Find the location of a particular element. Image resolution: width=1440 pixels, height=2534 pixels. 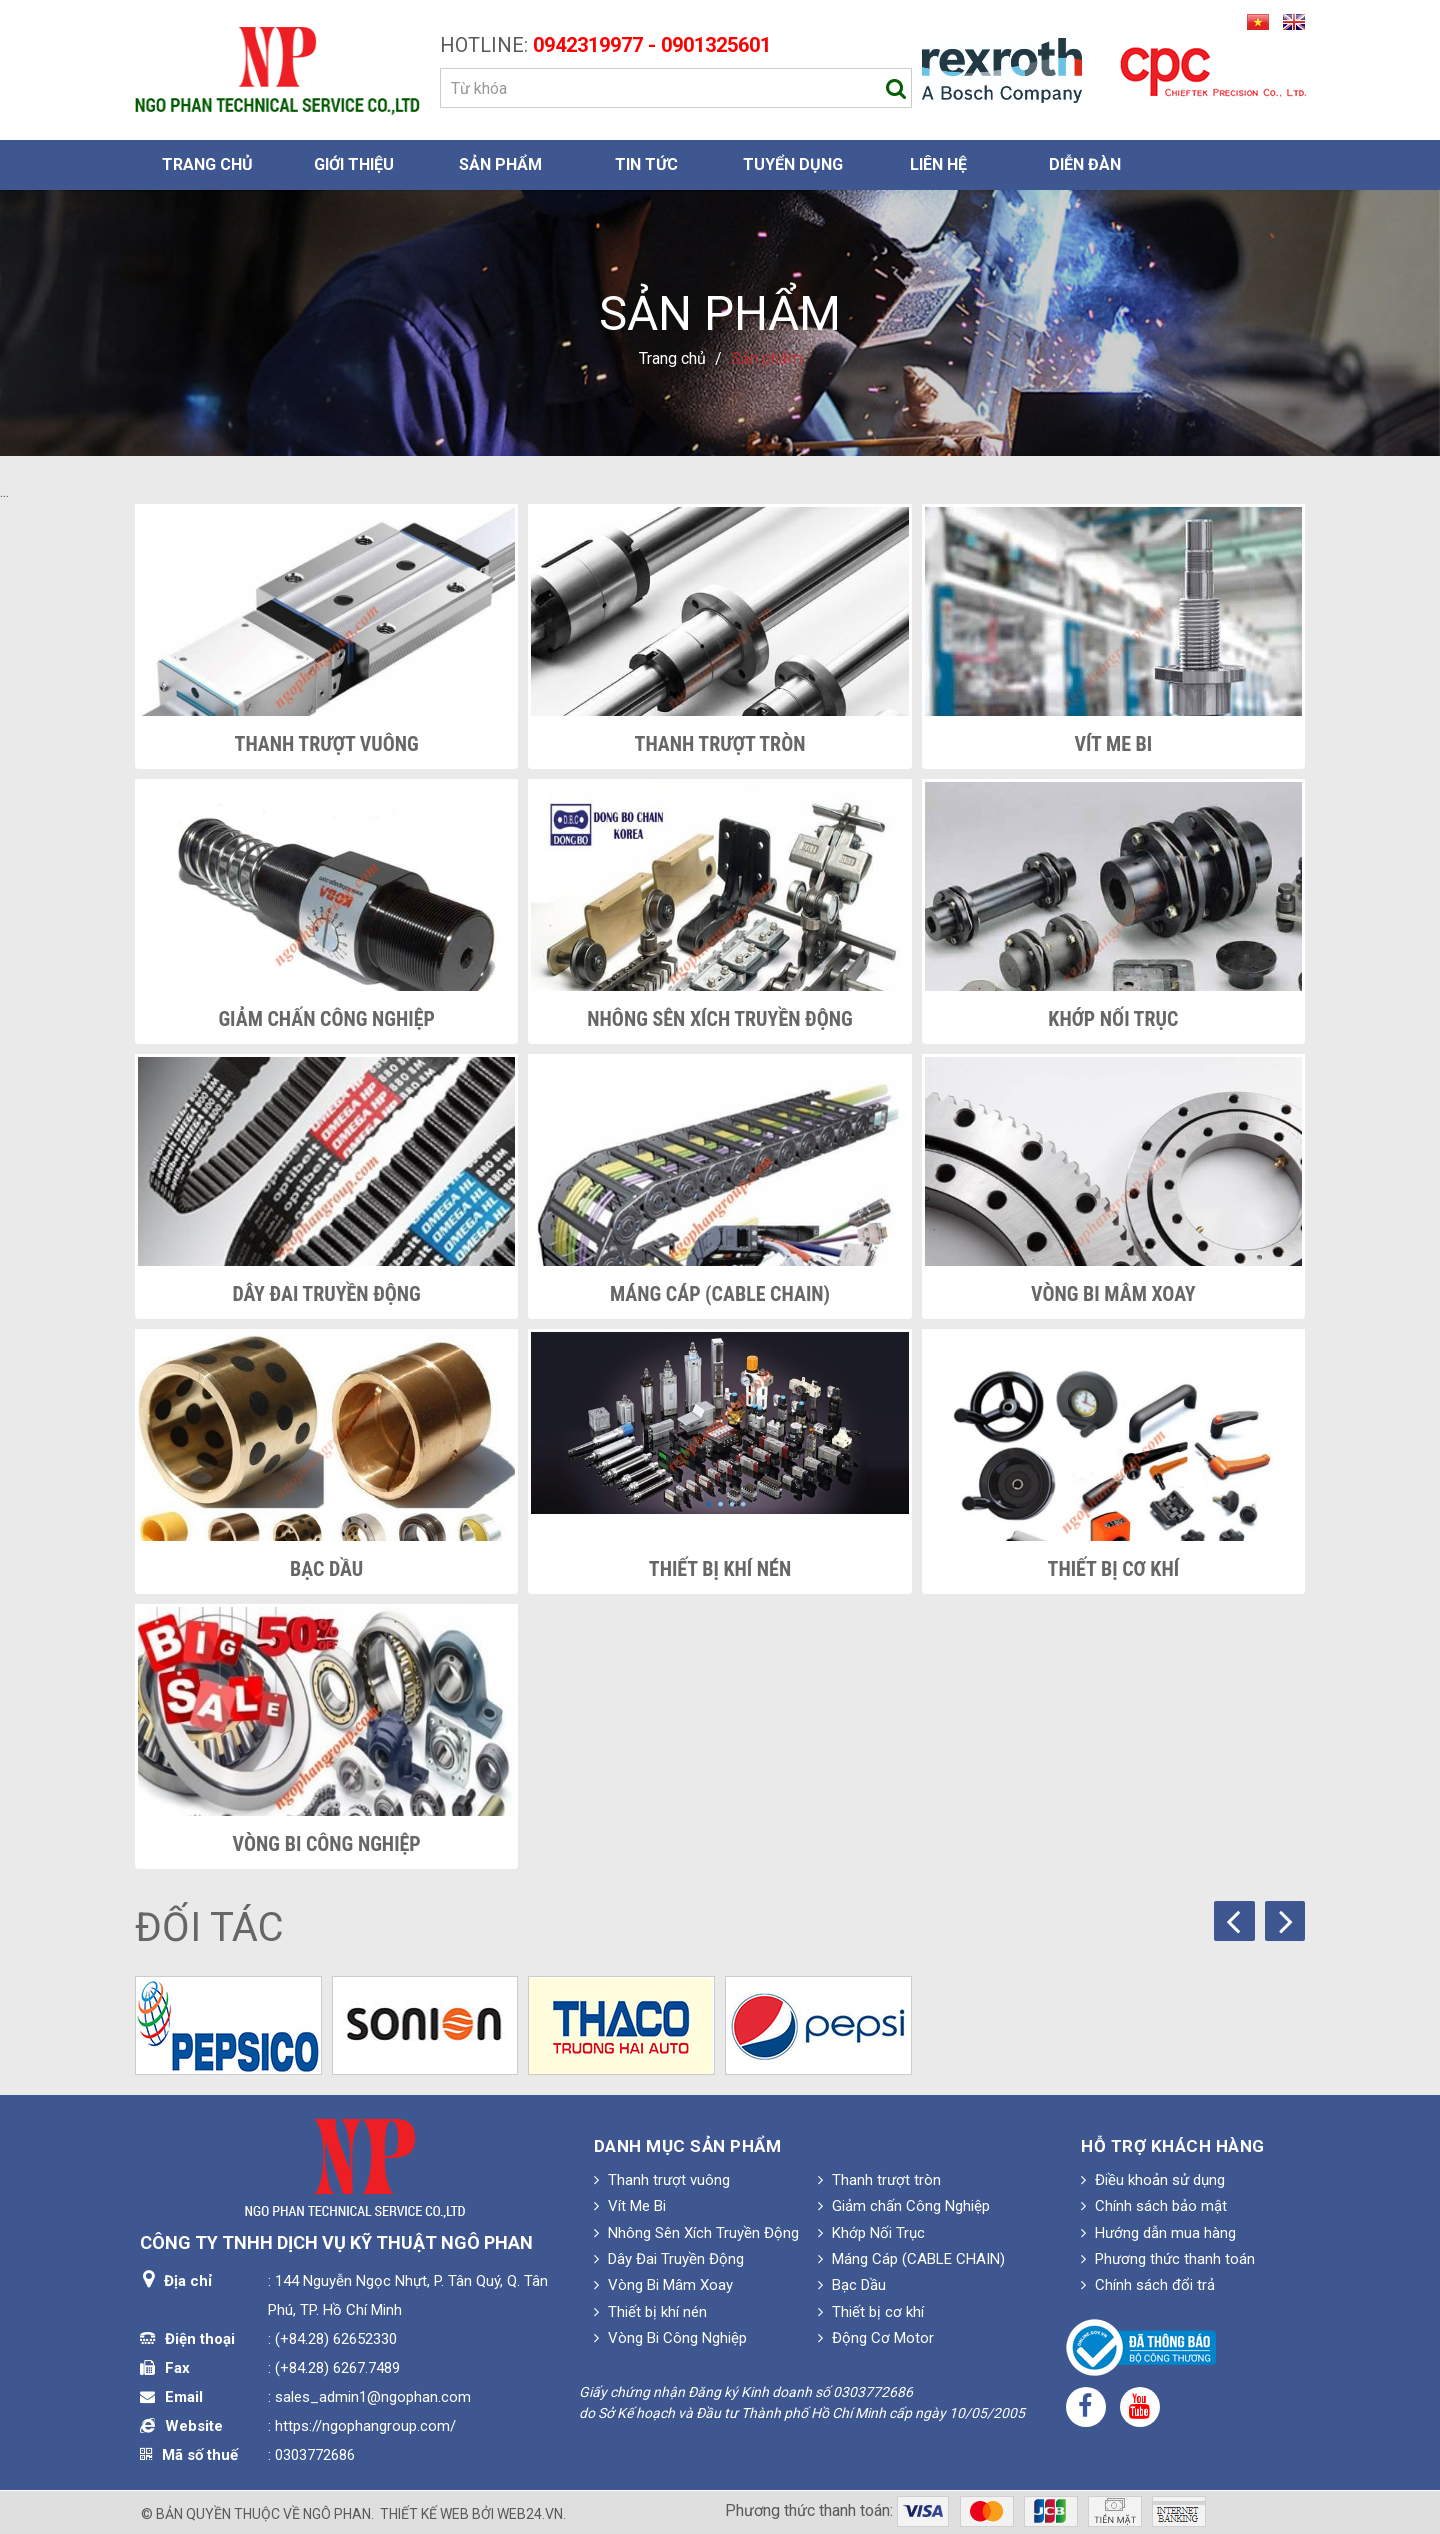

Ngô Phan is located at coordinates (337, 2514).